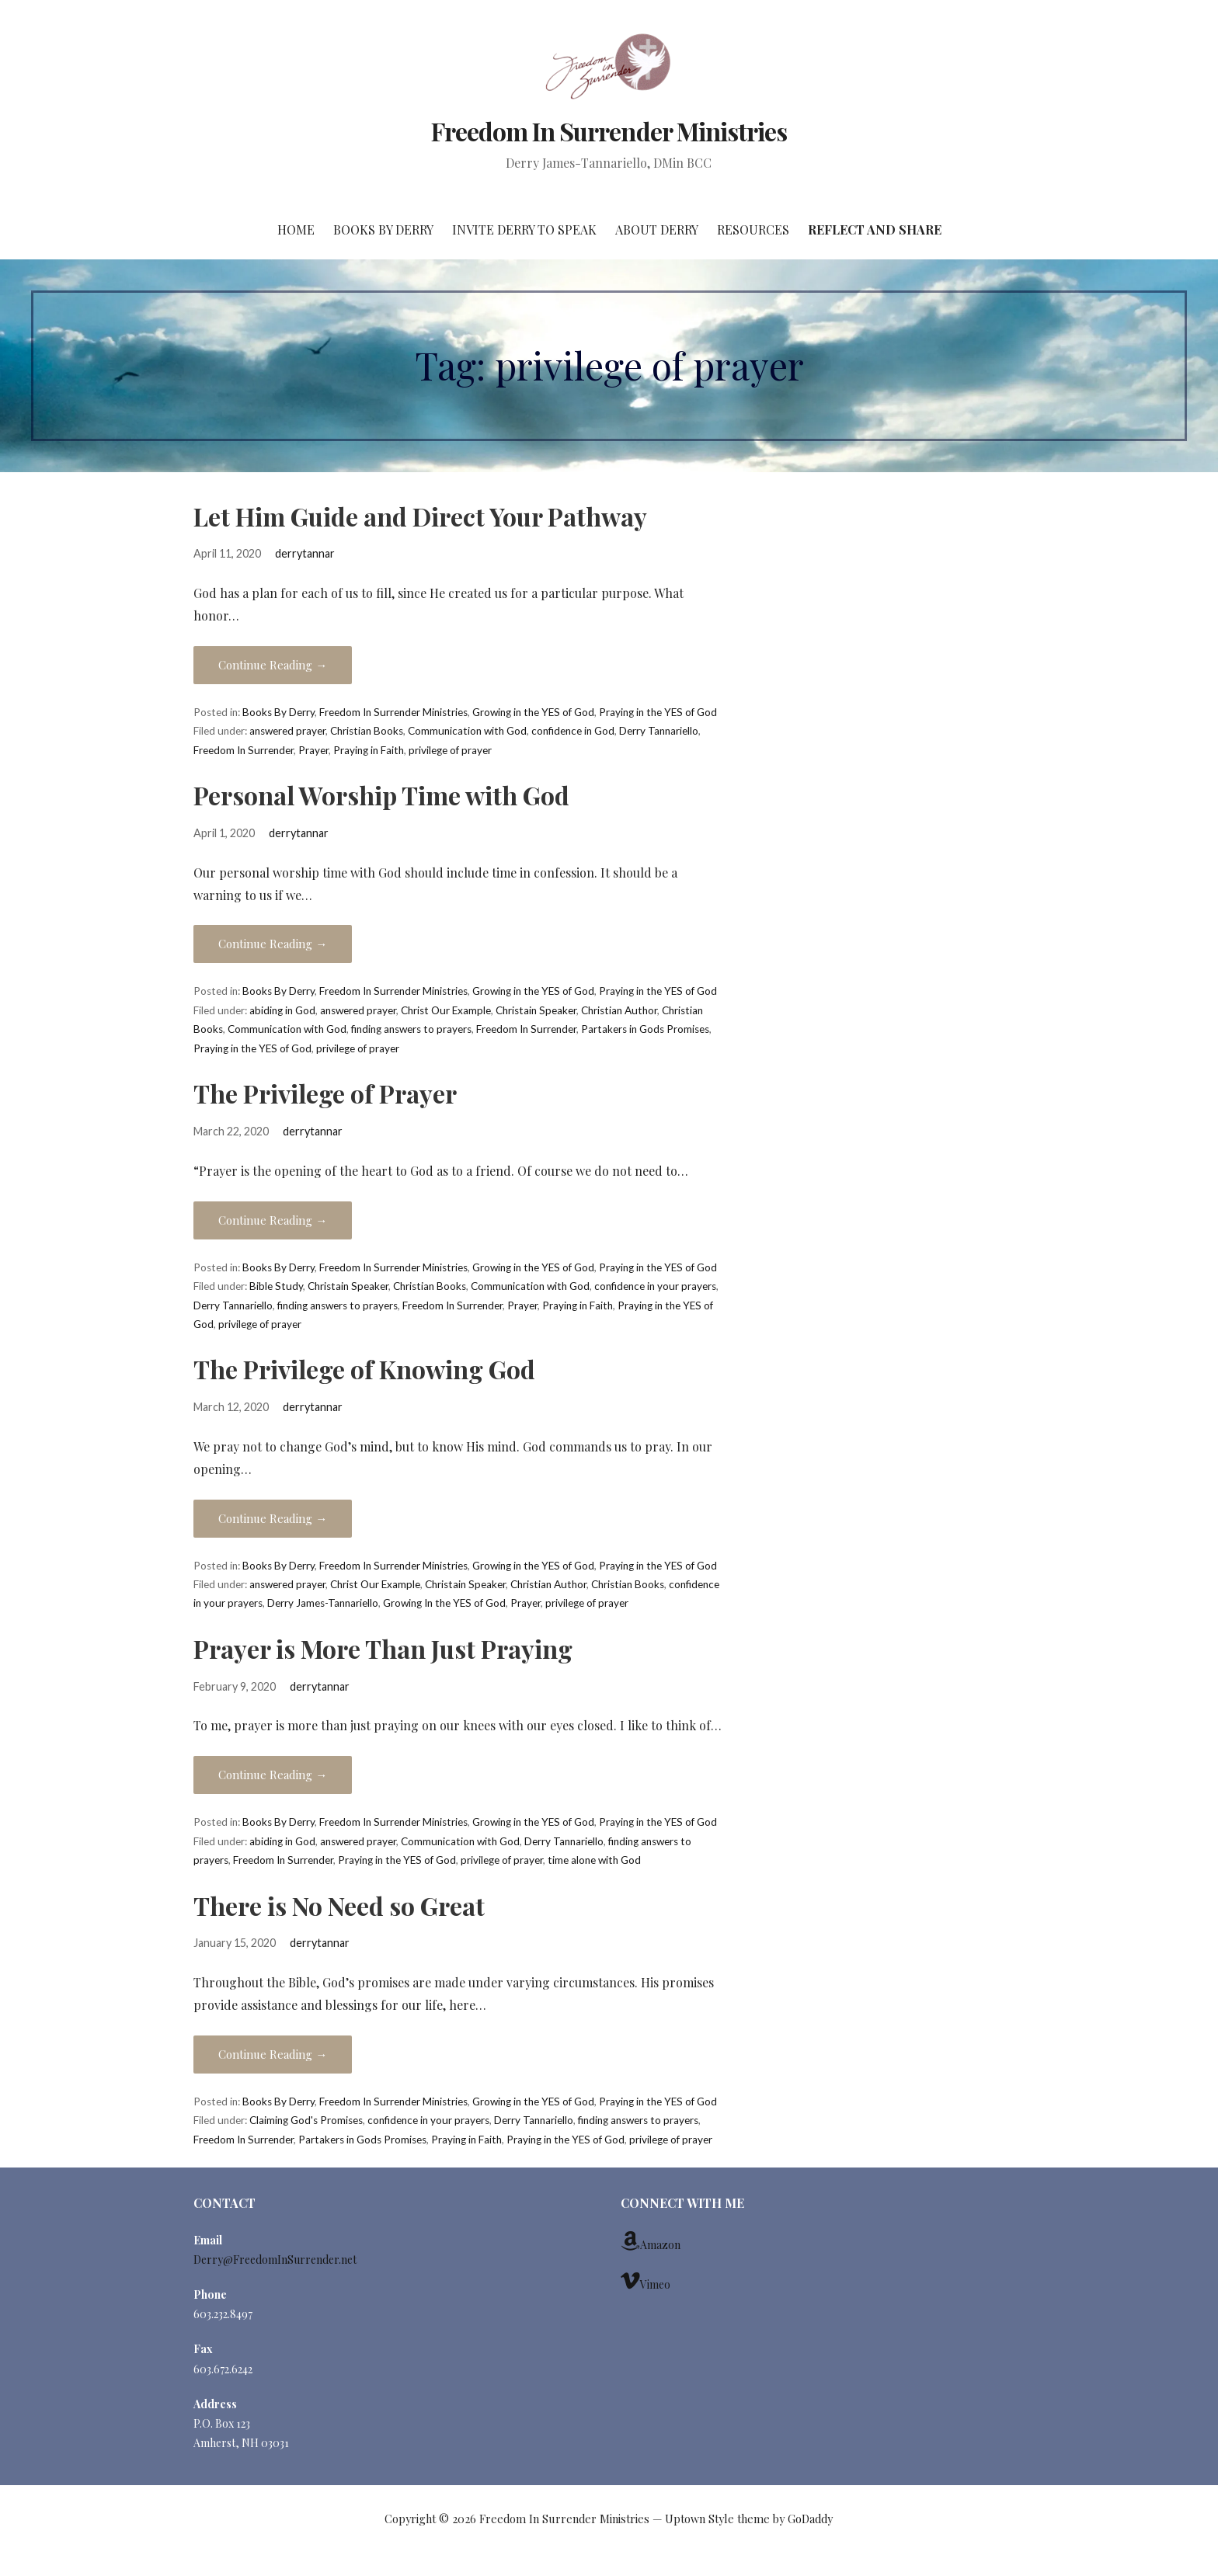 This screenshot has width=1218, height=2576. Describe the element at coordinates (655, 1286) in the screenshot. I see `confidence in your prayers` at that location.